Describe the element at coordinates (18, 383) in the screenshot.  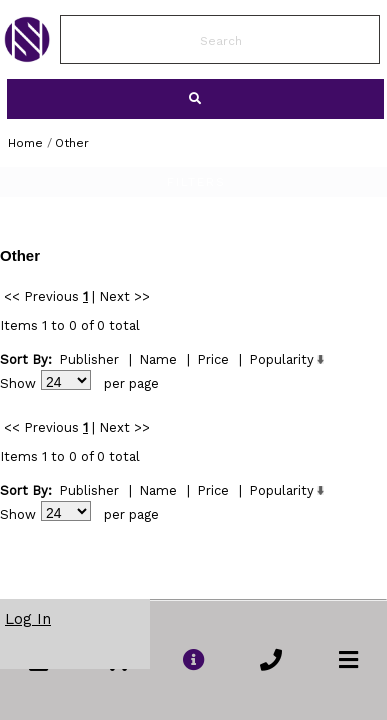
I see `Show` at that location.